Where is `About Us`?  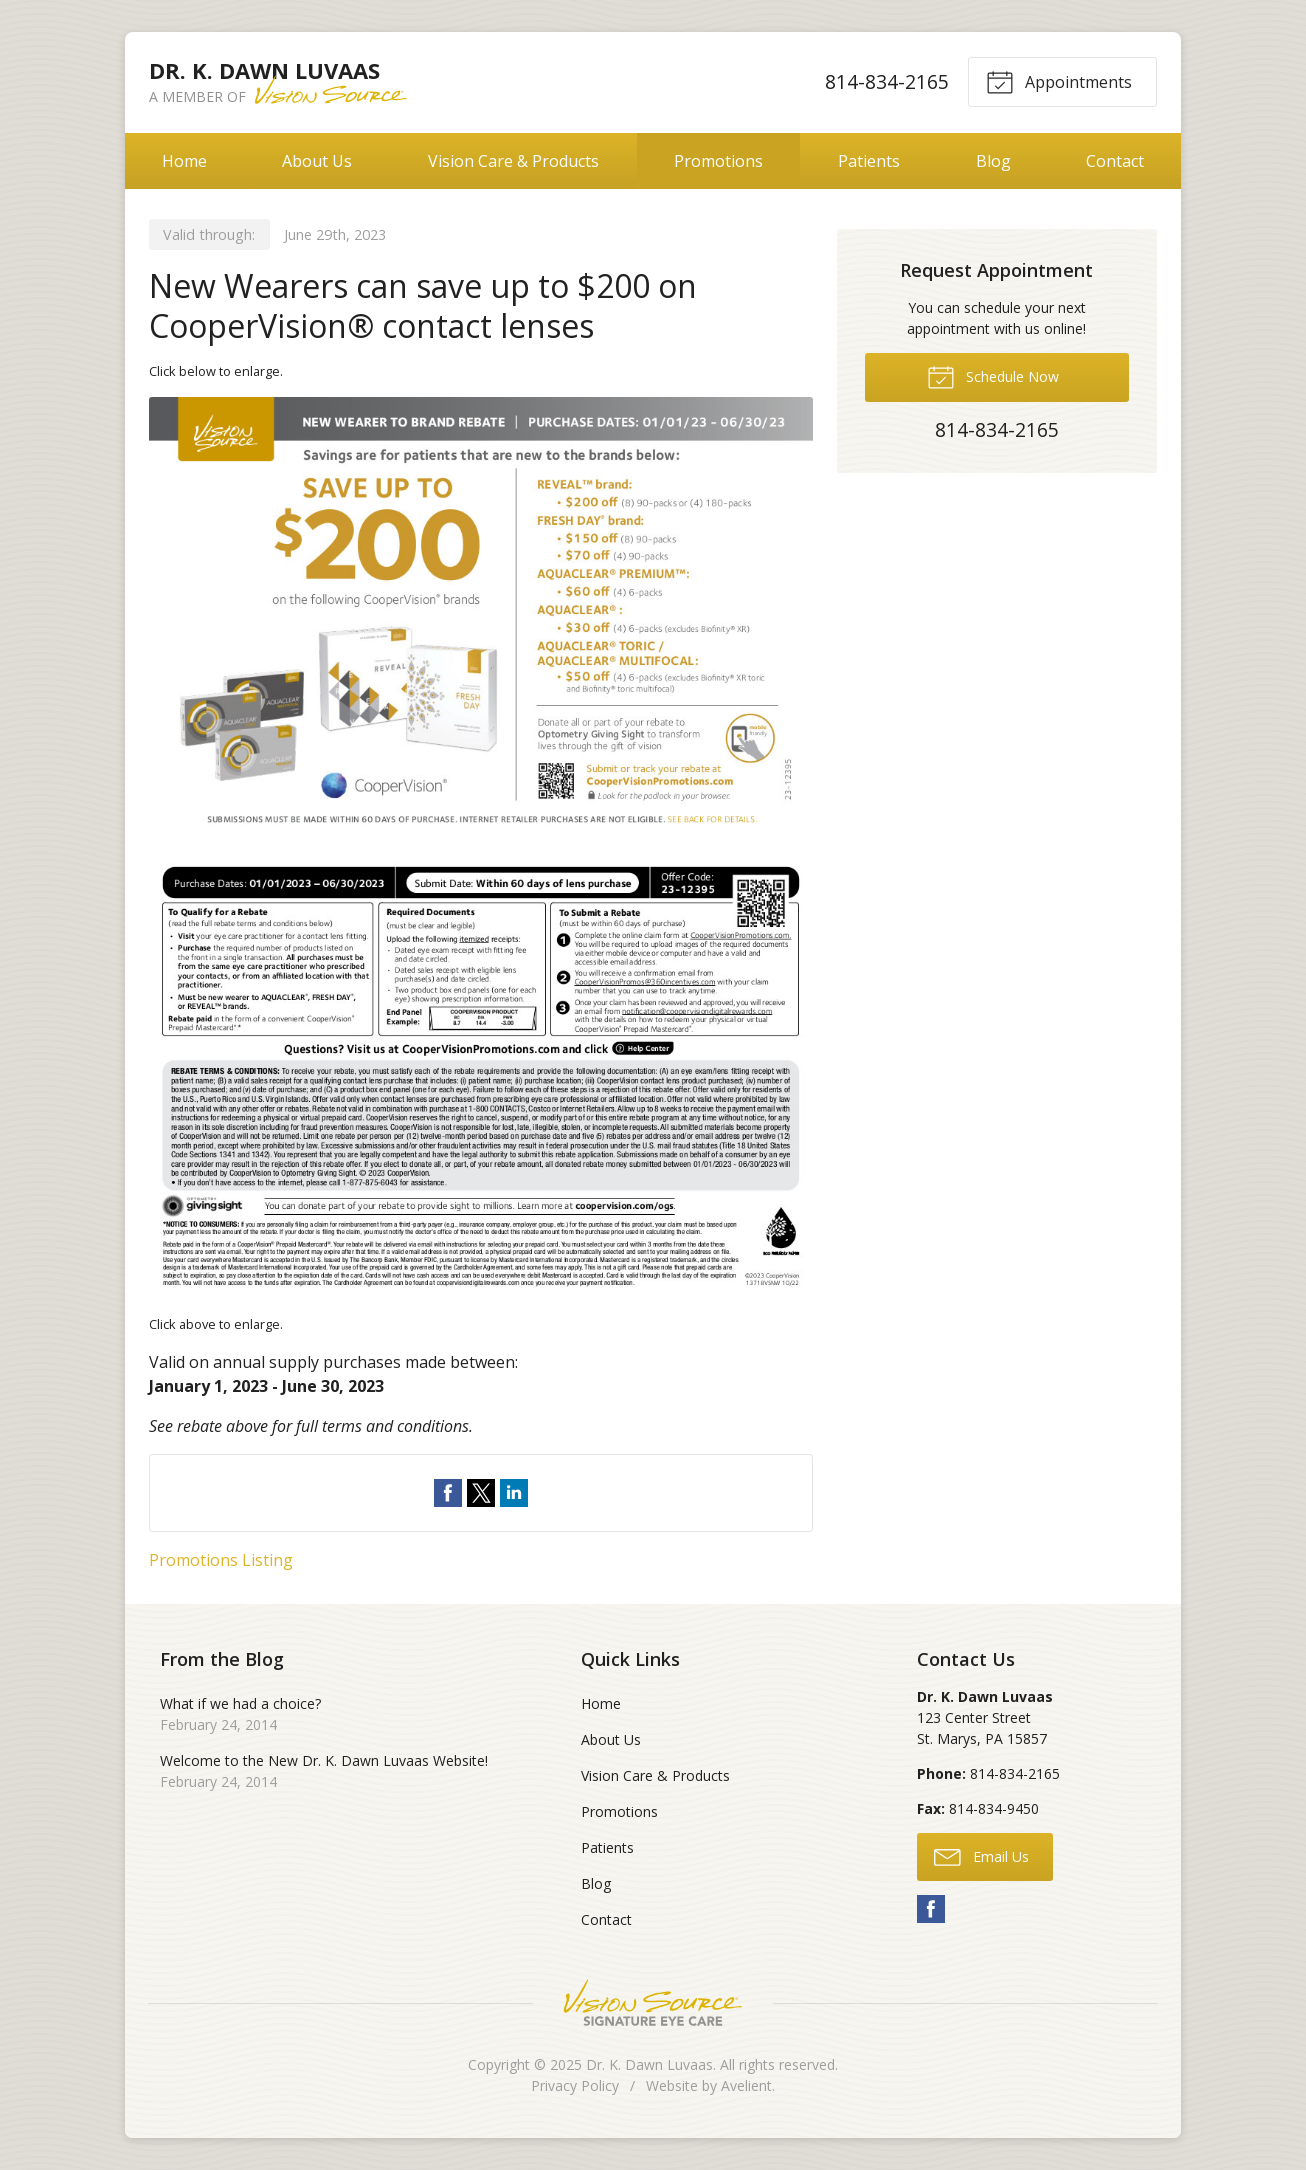
About Us is located at coordinates (317, 161).